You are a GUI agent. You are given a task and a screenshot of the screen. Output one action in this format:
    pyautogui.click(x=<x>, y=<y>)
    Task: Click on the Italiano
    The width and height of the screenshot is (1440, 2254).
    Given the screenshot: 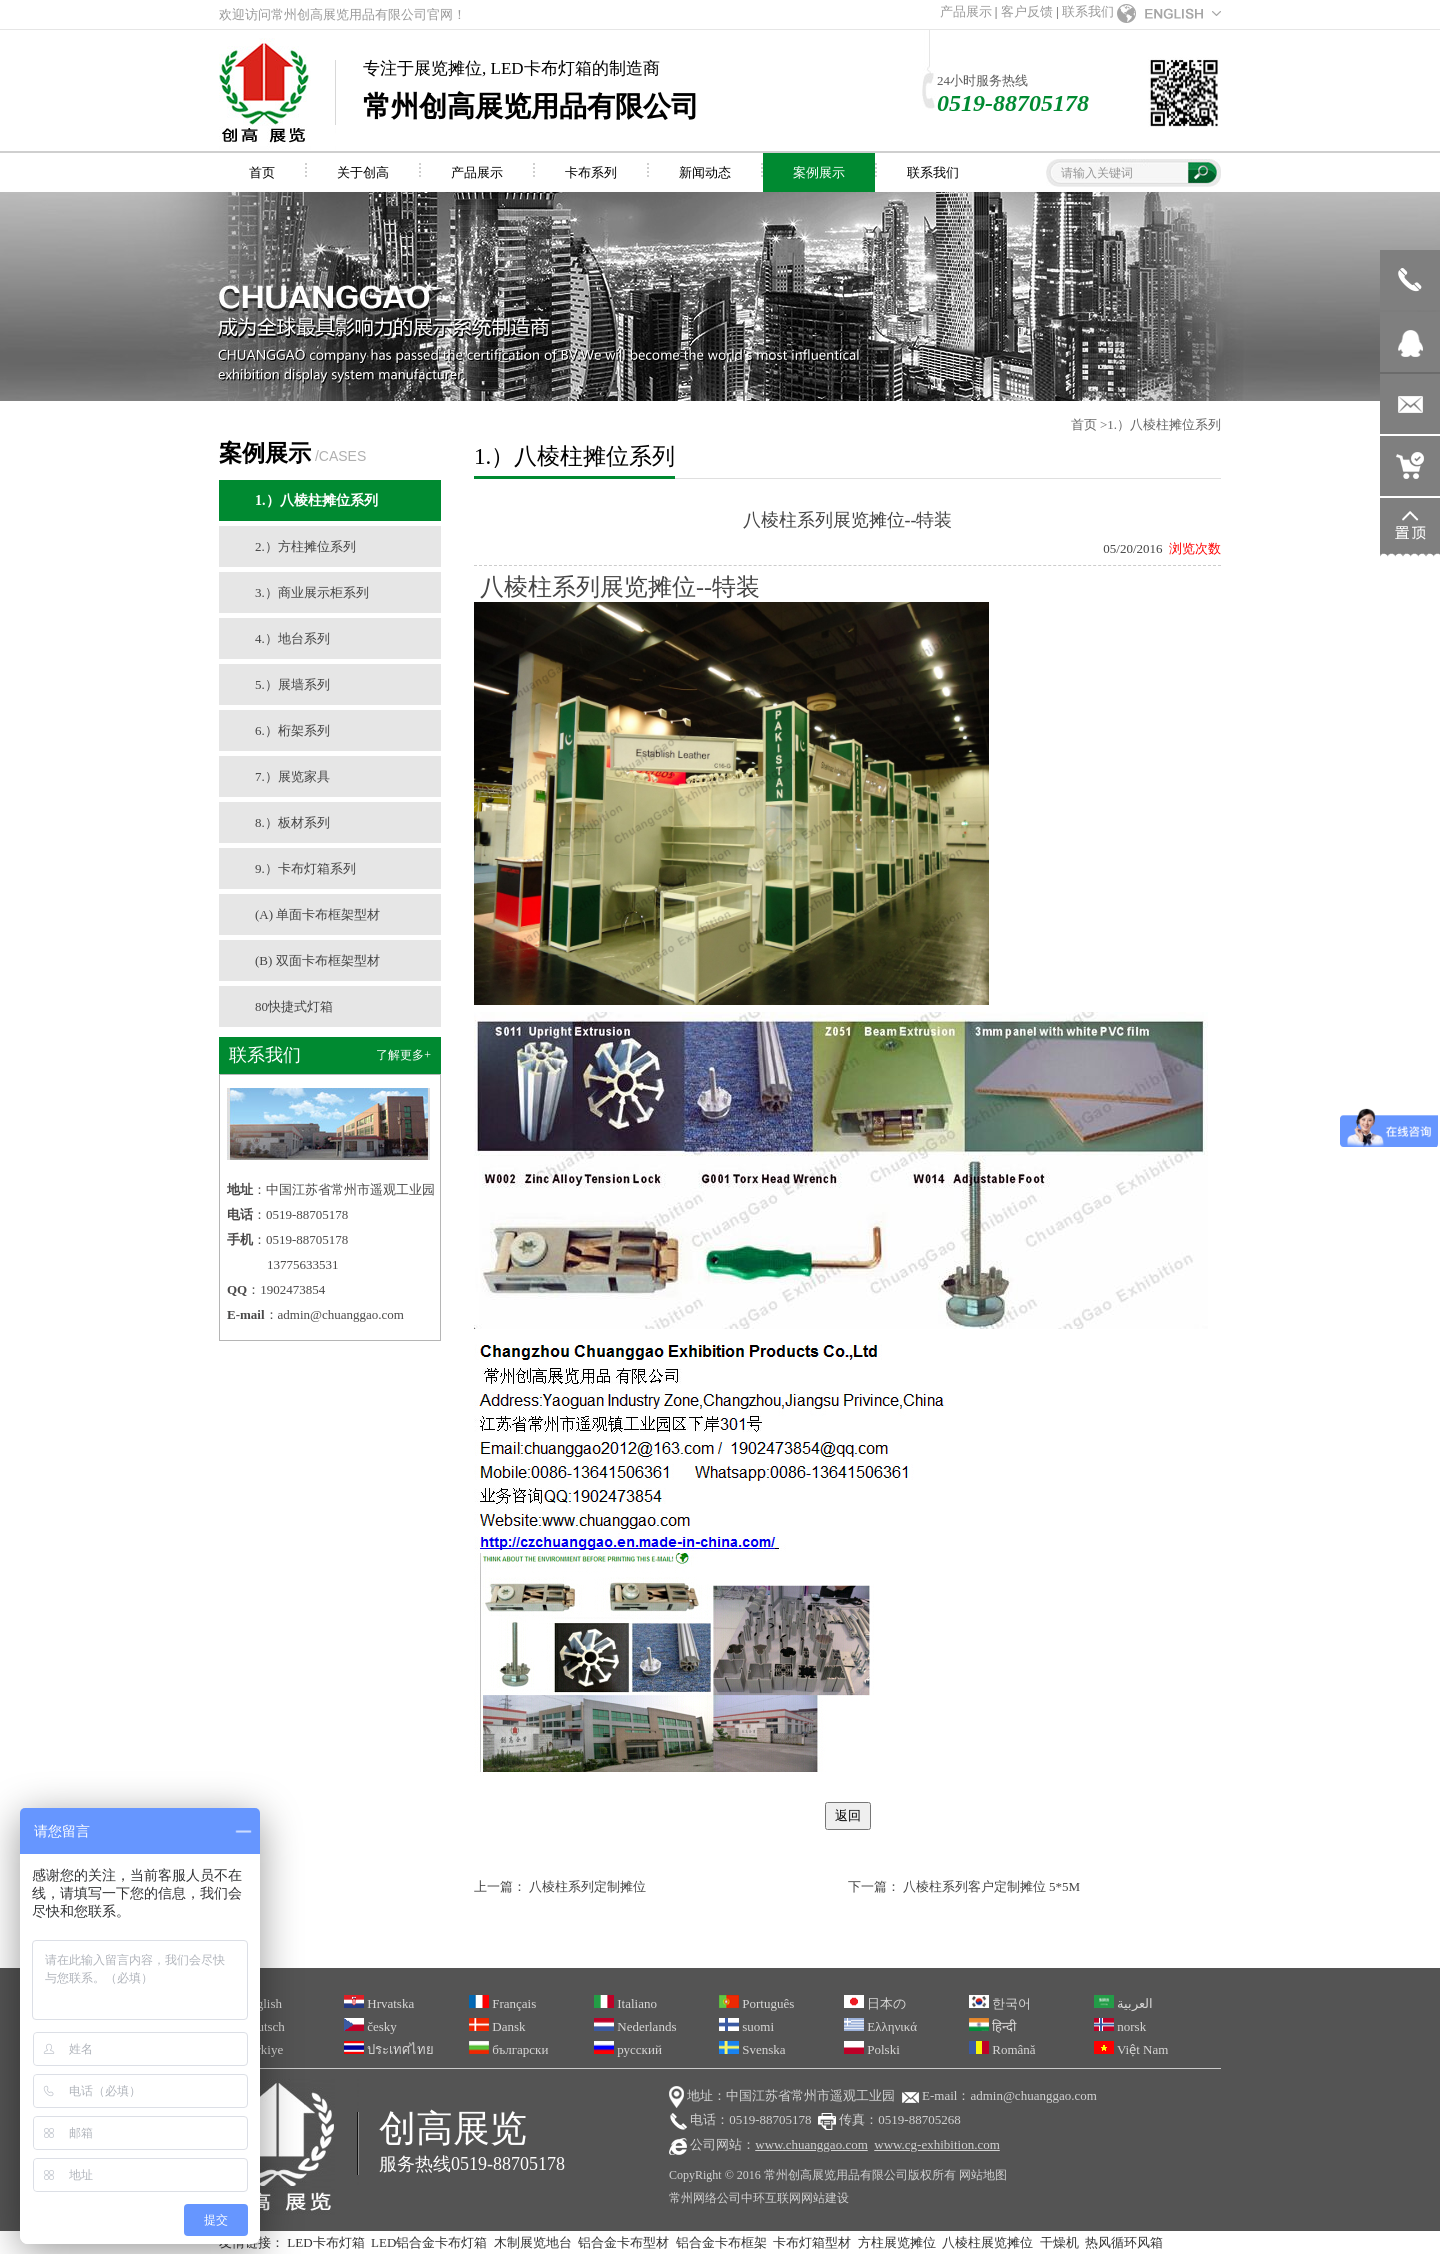 What is the action you would take?
    pyautogui.click(x=625, y=2003)
    